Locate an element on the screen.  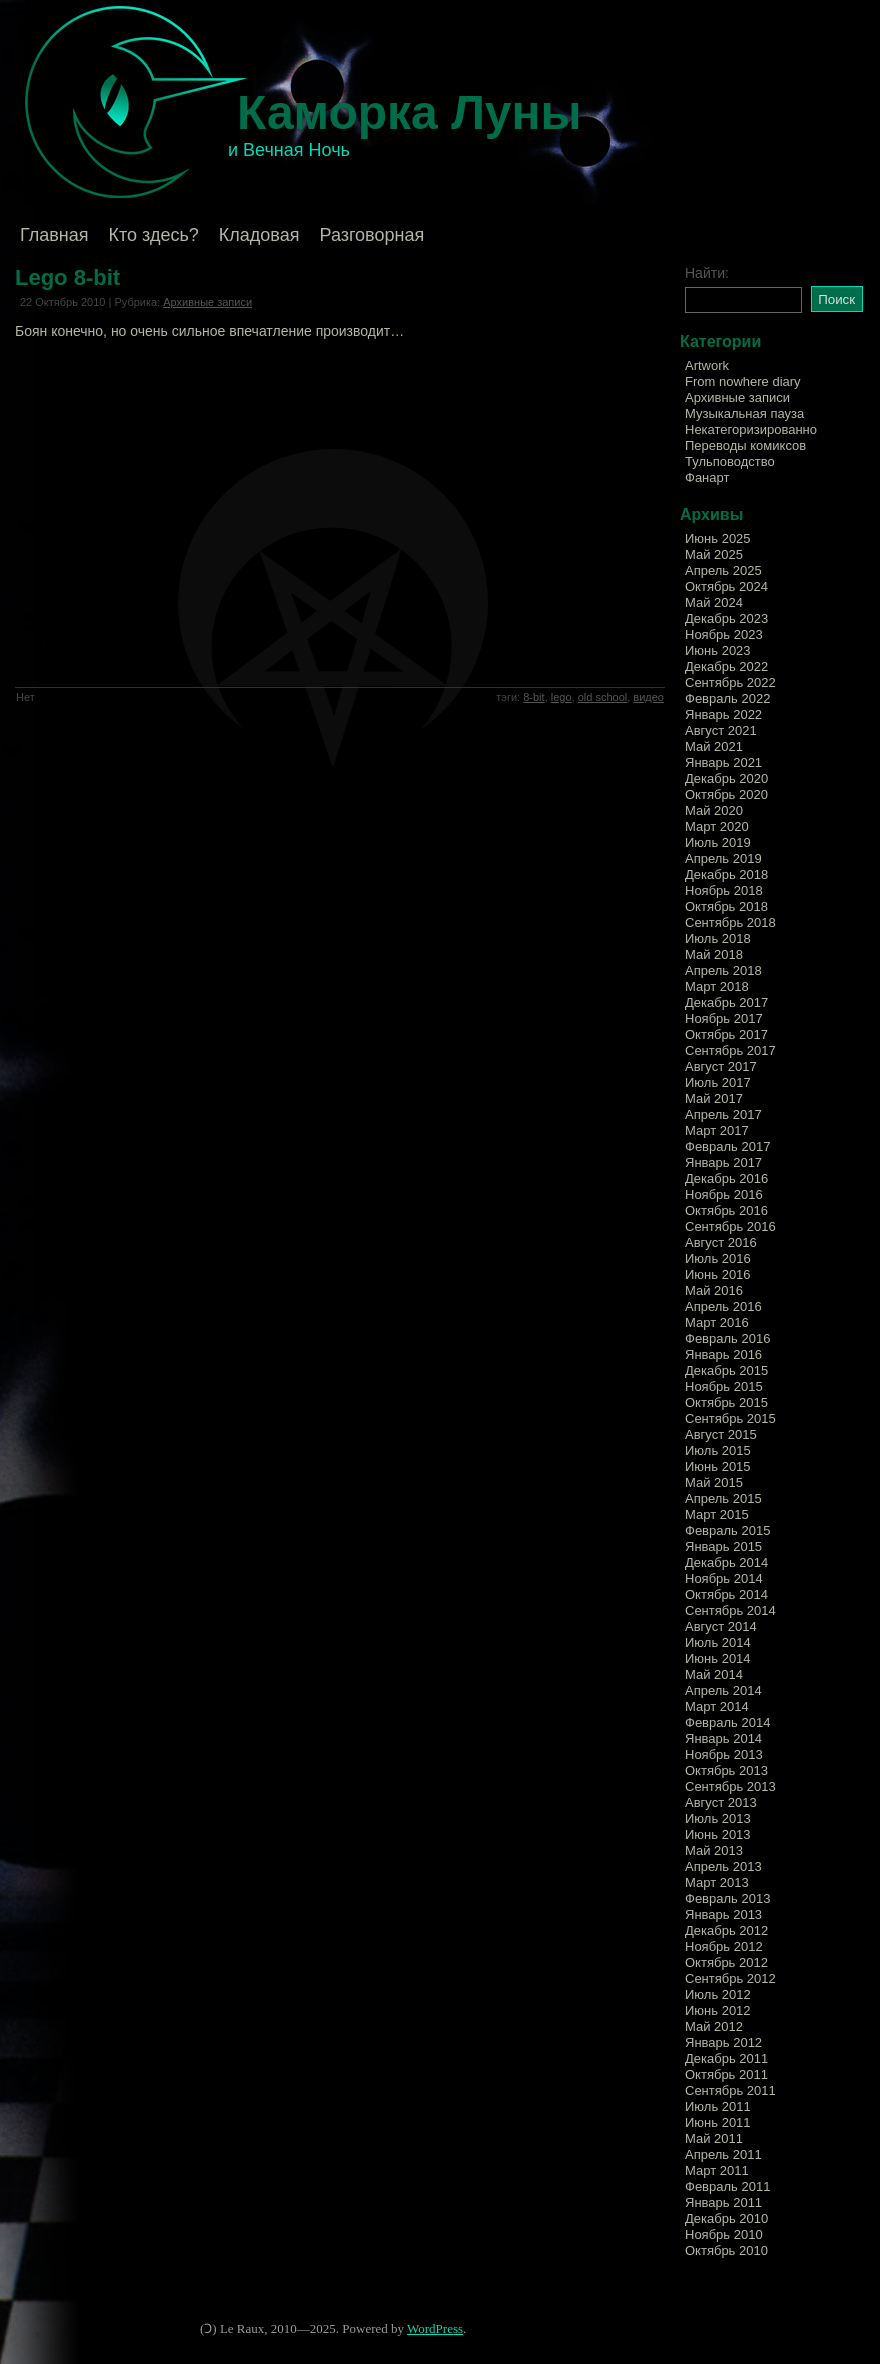
Январь 2016 is located at coordinates (723, 1354).